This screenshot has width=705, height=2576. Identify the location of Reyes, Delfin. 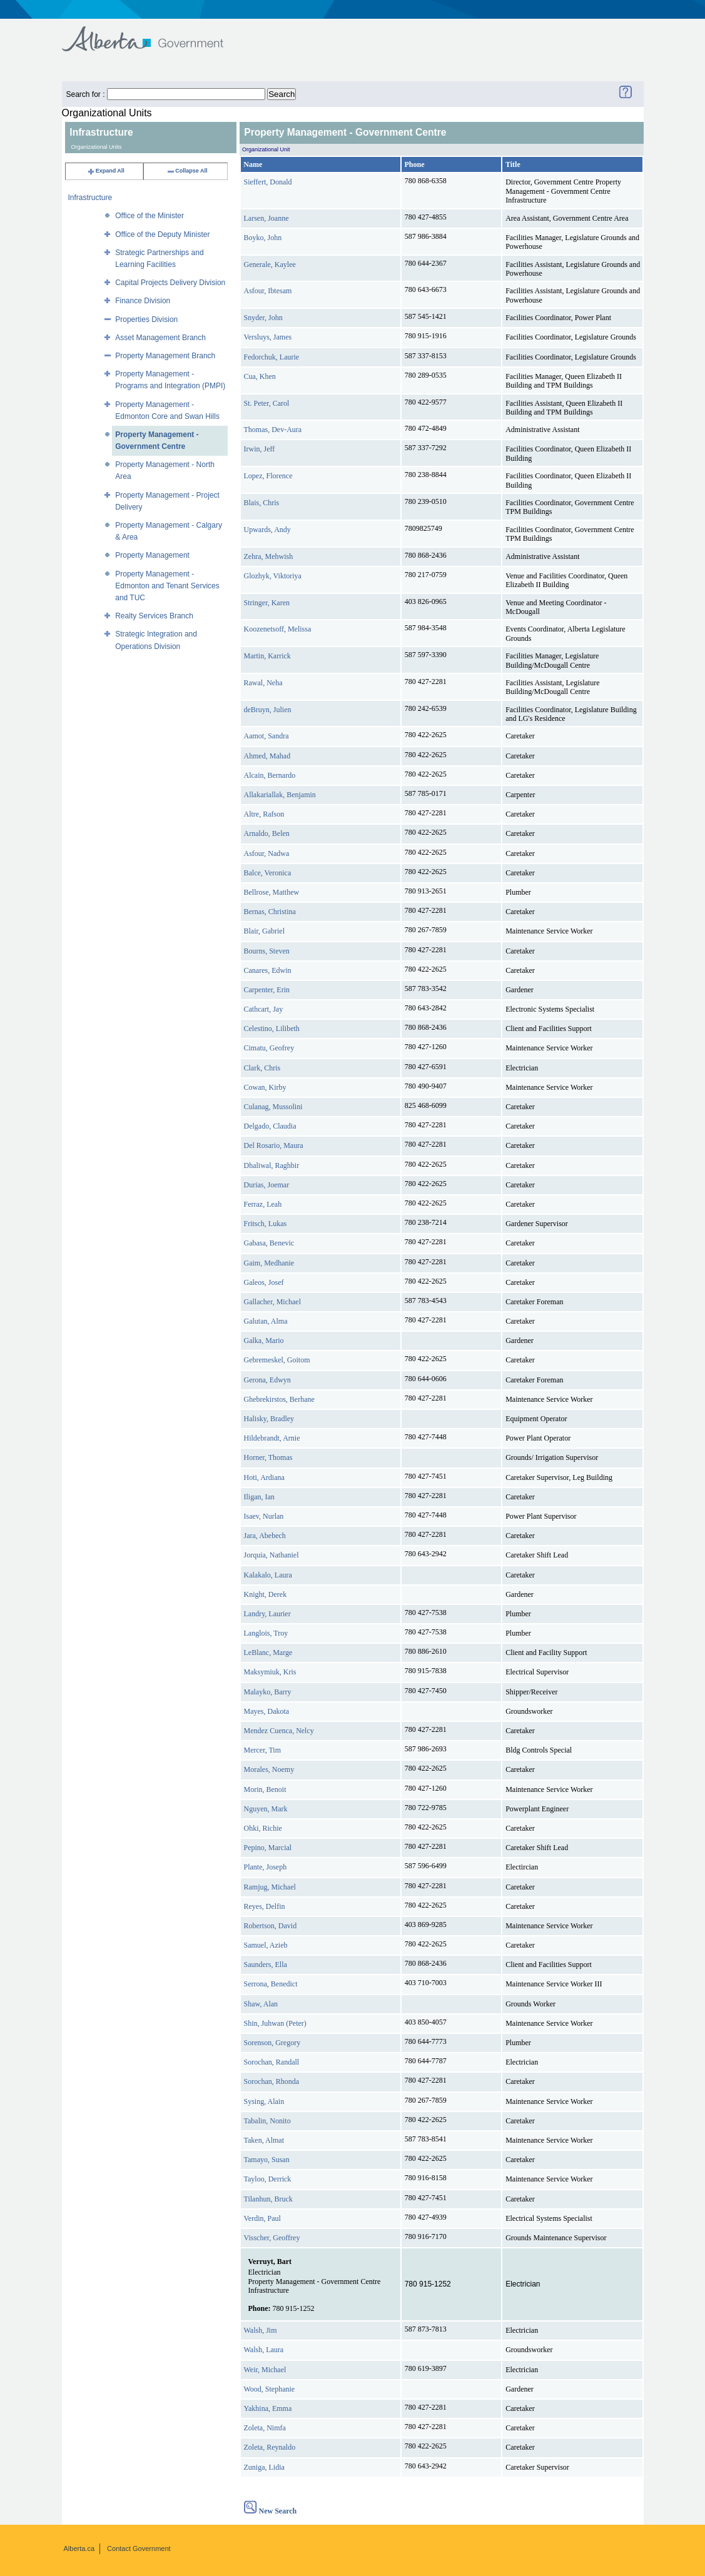
(264, 1906).